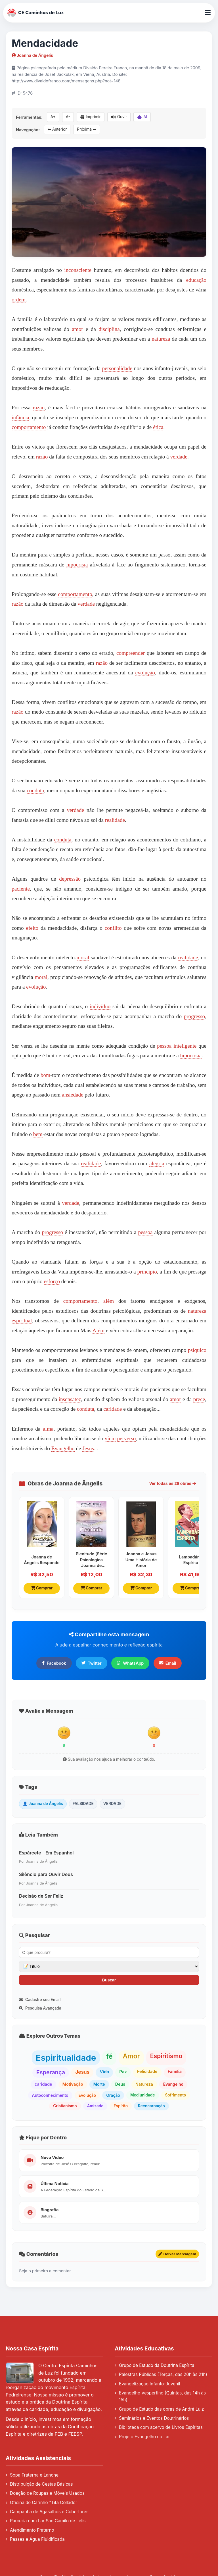 The image size is (218, 2576). Describe the element at coordinates (151, 2106) in the screenshot. I see `Reencarnação` at that location.